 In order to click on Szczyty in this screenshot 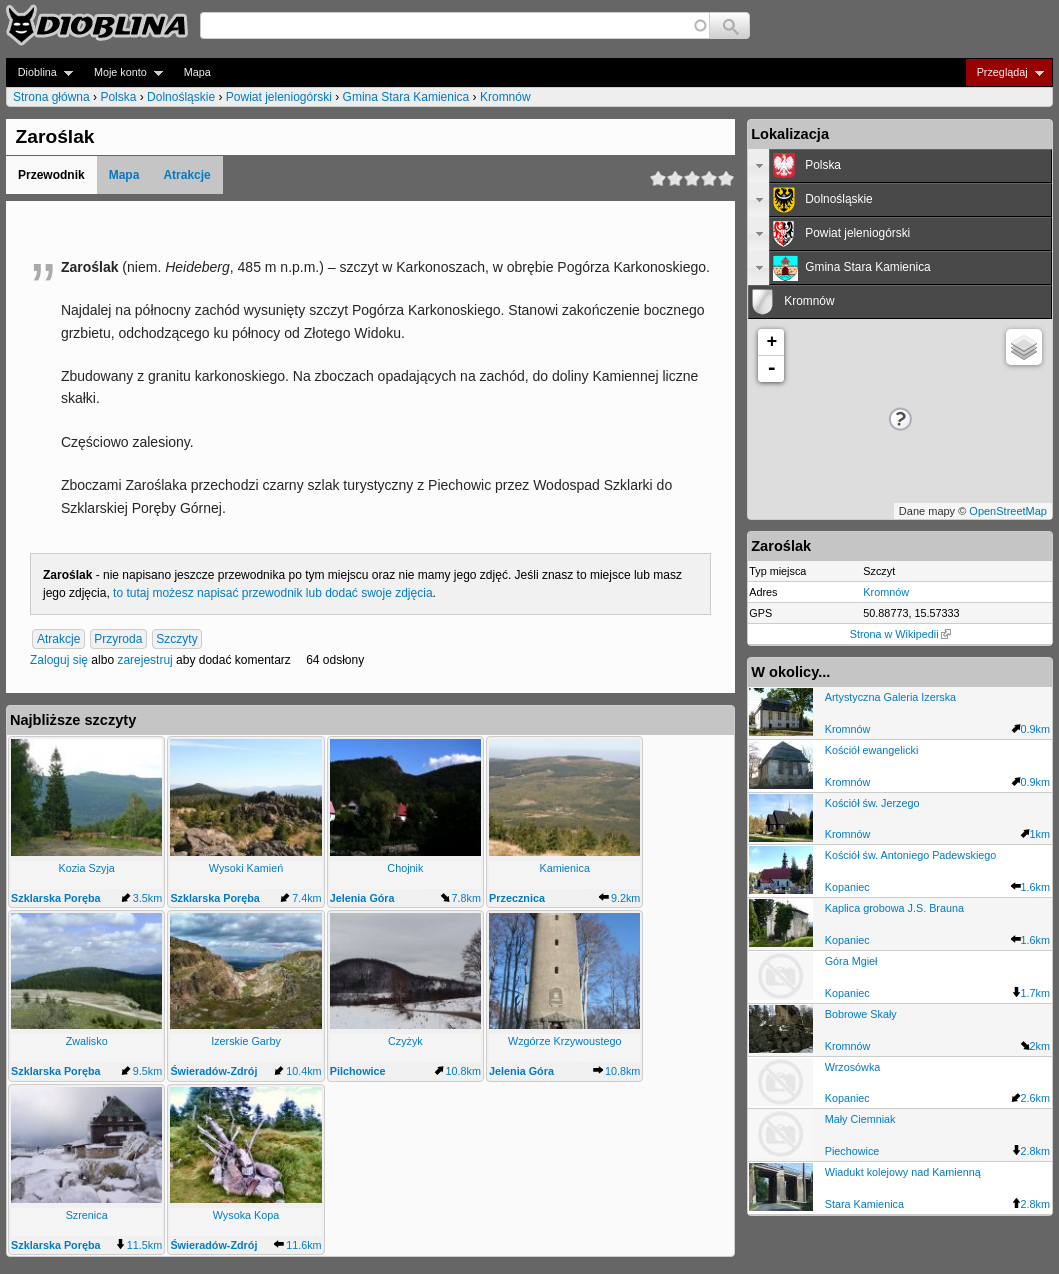, I will do `click(176, 639)`.